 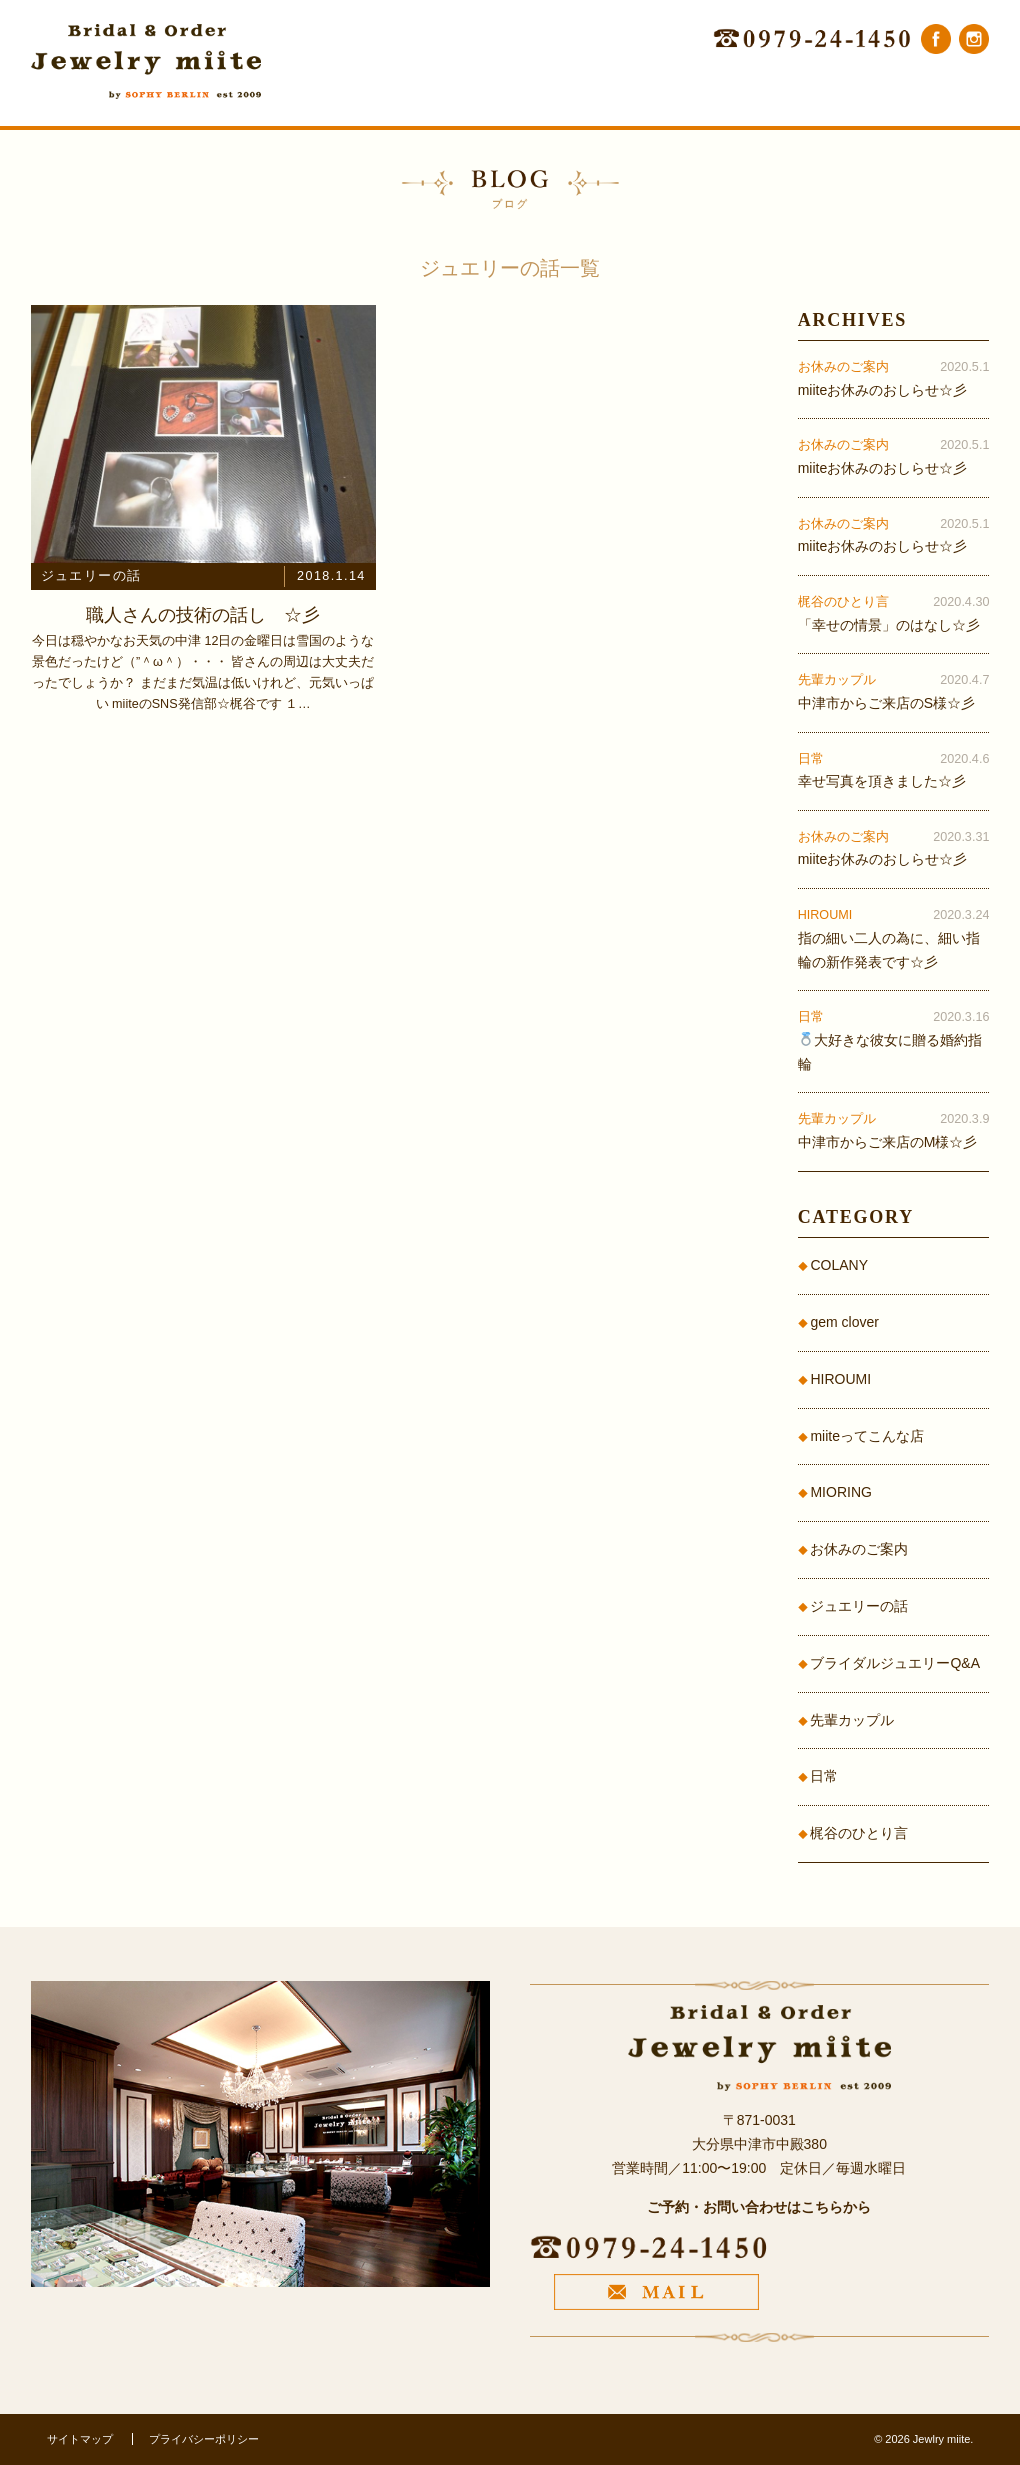 What do you see at coordinates (859, 1549) in the screenshot?
I see `お休みのご案内` at bounding box center [859, 1549].